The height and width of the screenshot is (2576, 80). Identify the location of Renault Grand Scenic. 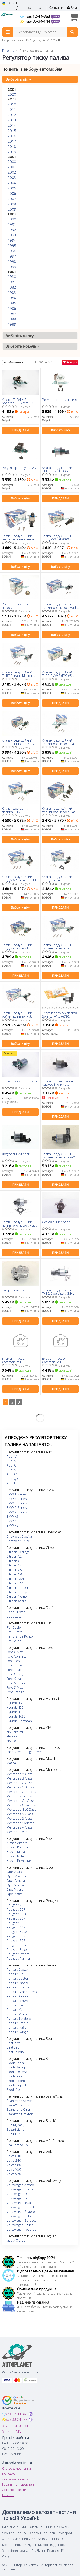
(22, 1992).